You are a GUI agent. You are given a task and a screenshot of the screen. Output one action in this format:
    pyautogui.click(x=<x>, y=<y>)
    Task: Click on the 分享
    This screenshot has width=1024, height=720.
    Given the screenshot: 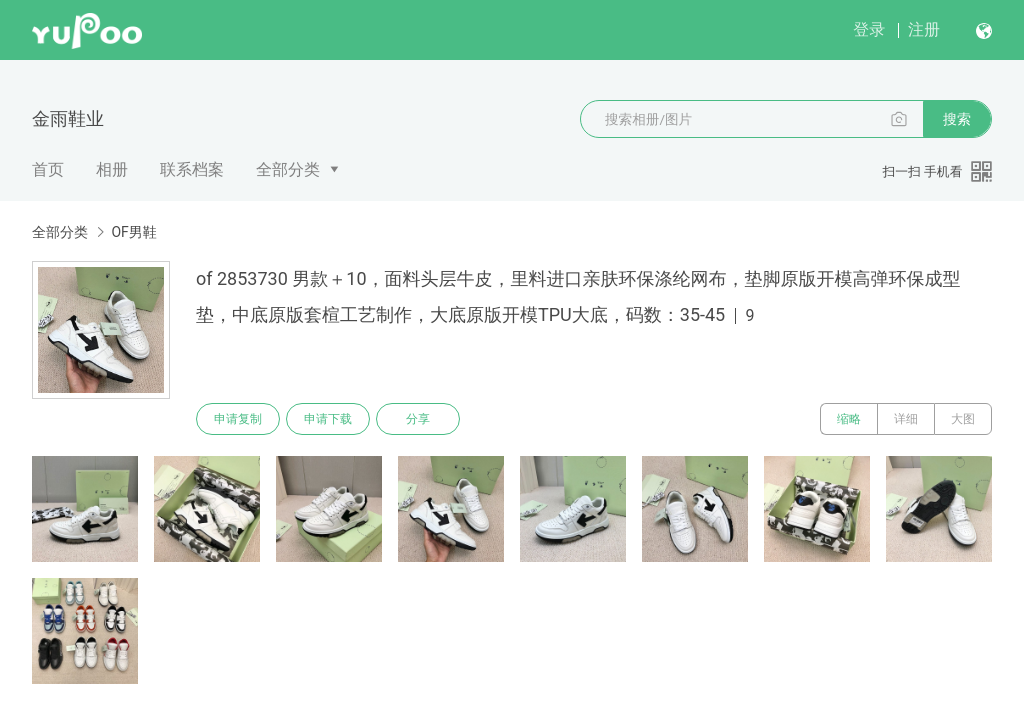 What is the action you would take?
    pyautogui.click(x=418, y=419)
    